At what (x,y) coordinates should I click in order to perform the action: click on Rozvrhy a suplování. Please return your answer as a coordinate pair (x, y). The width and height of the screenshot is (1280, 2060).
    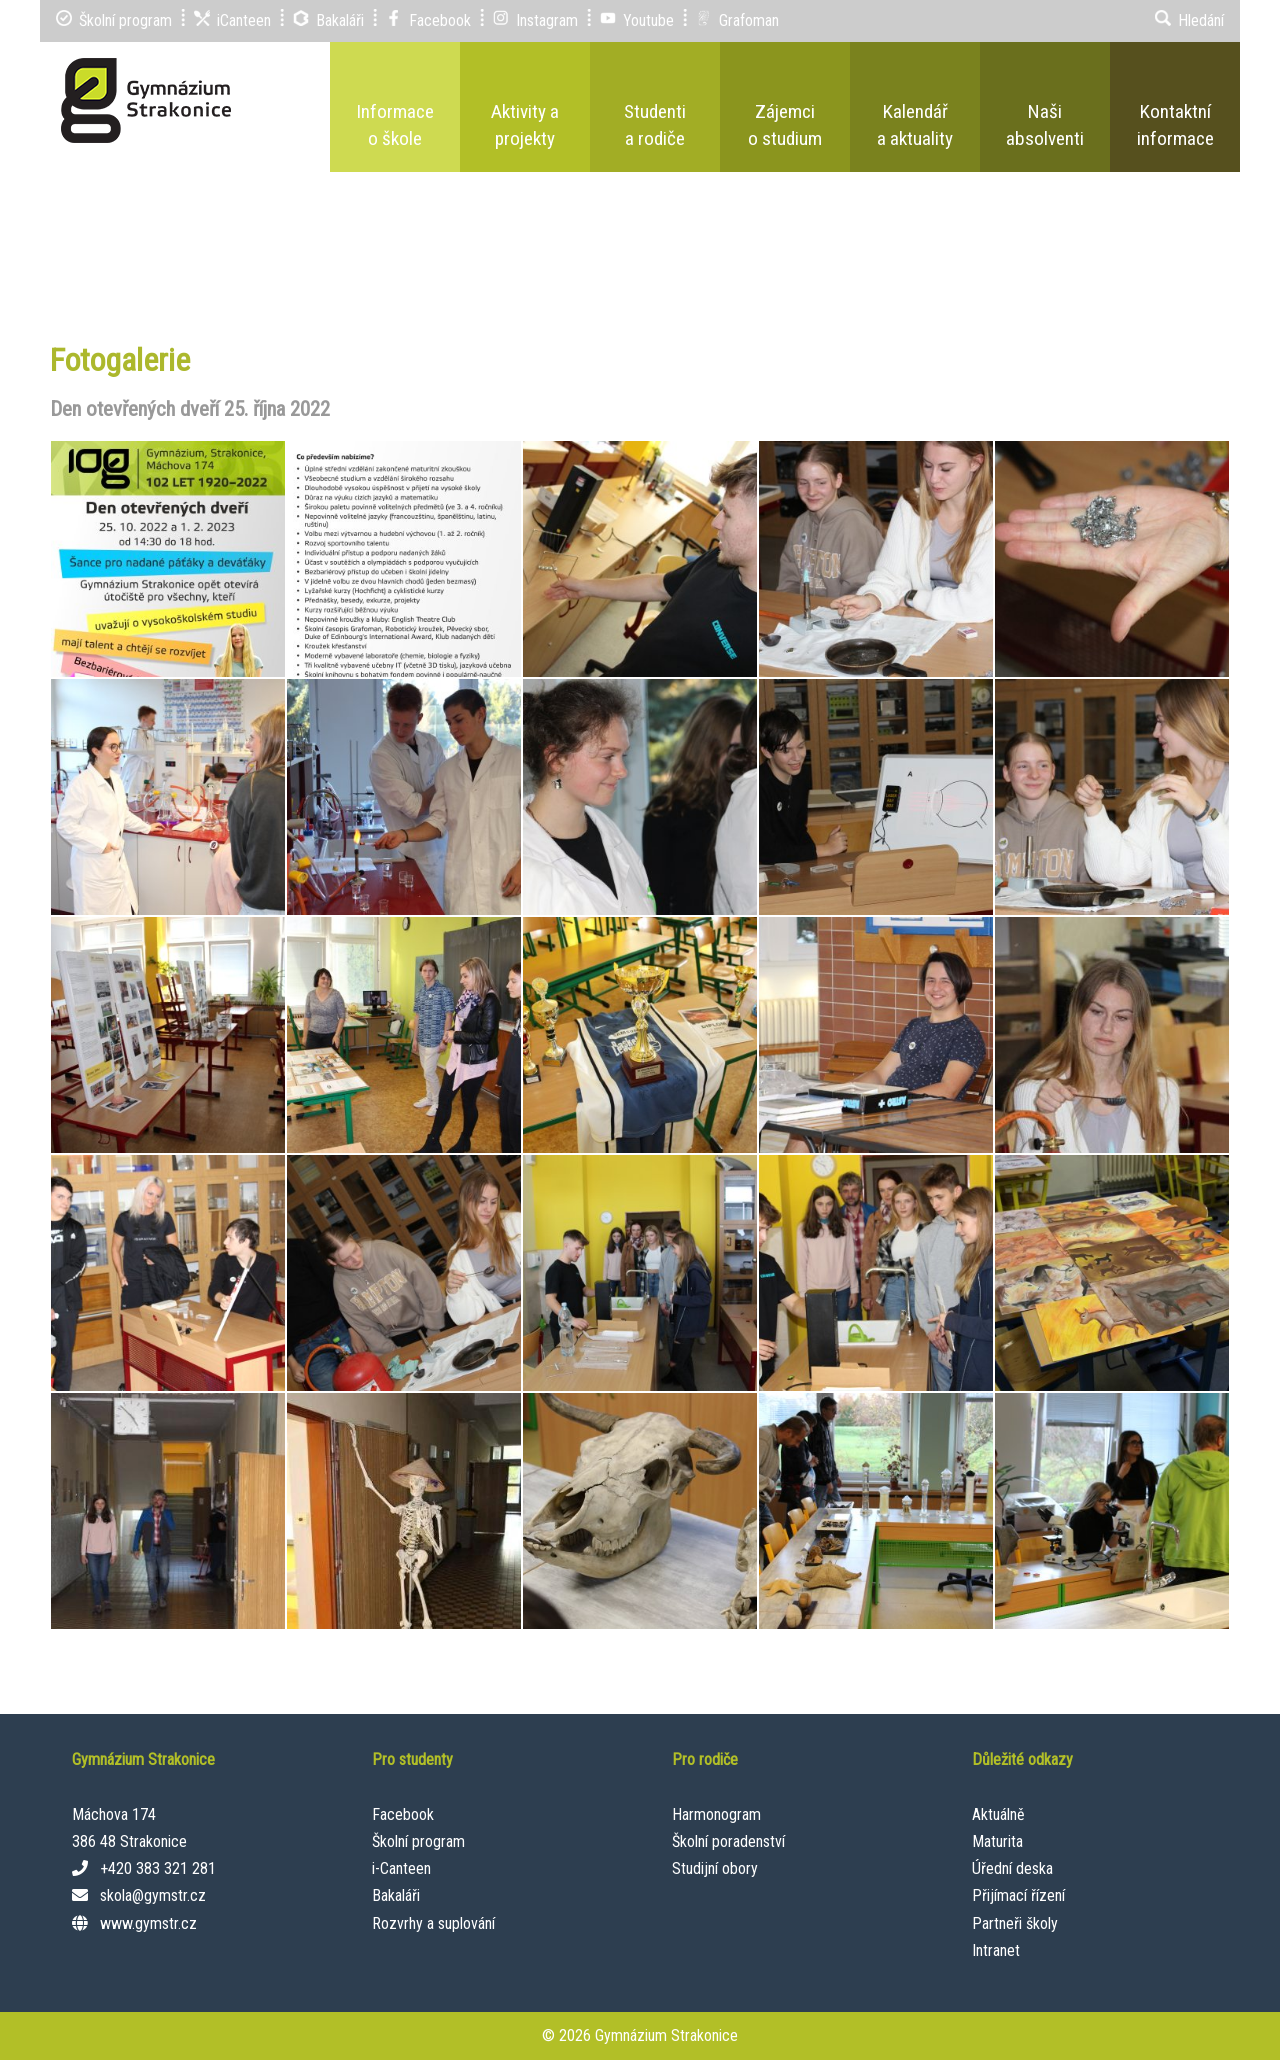
    Looking at the image, I should click on (433, 1923).